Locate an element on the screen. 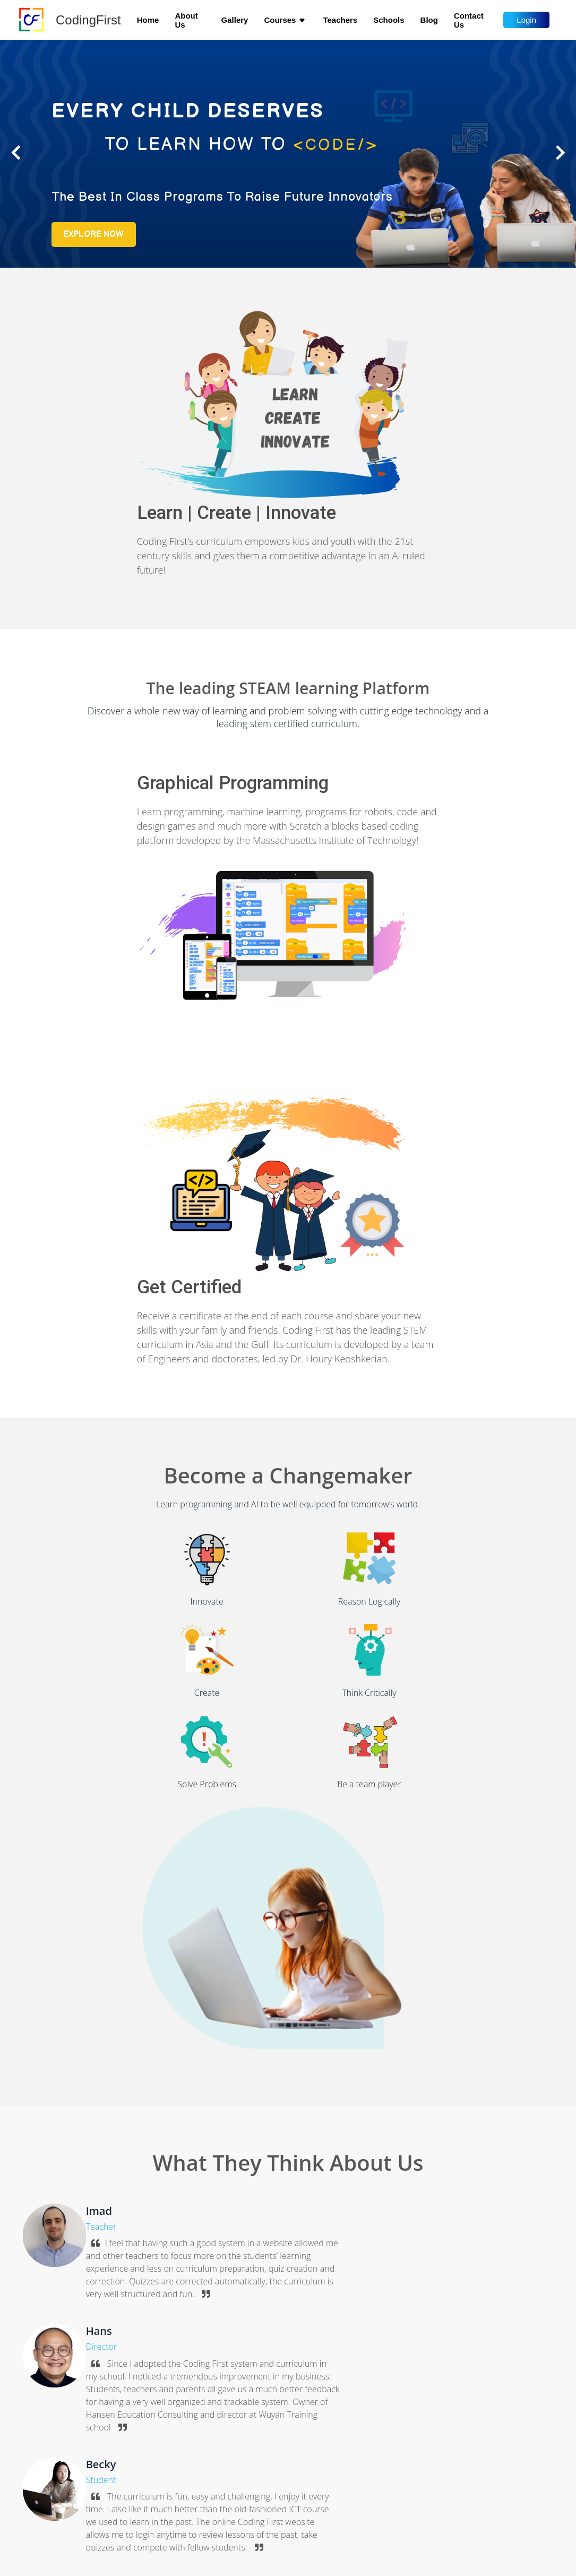 The height and width of the screenshot is (2576, 576). Programming Games with Scratch is located at coordinates (233, 2466).